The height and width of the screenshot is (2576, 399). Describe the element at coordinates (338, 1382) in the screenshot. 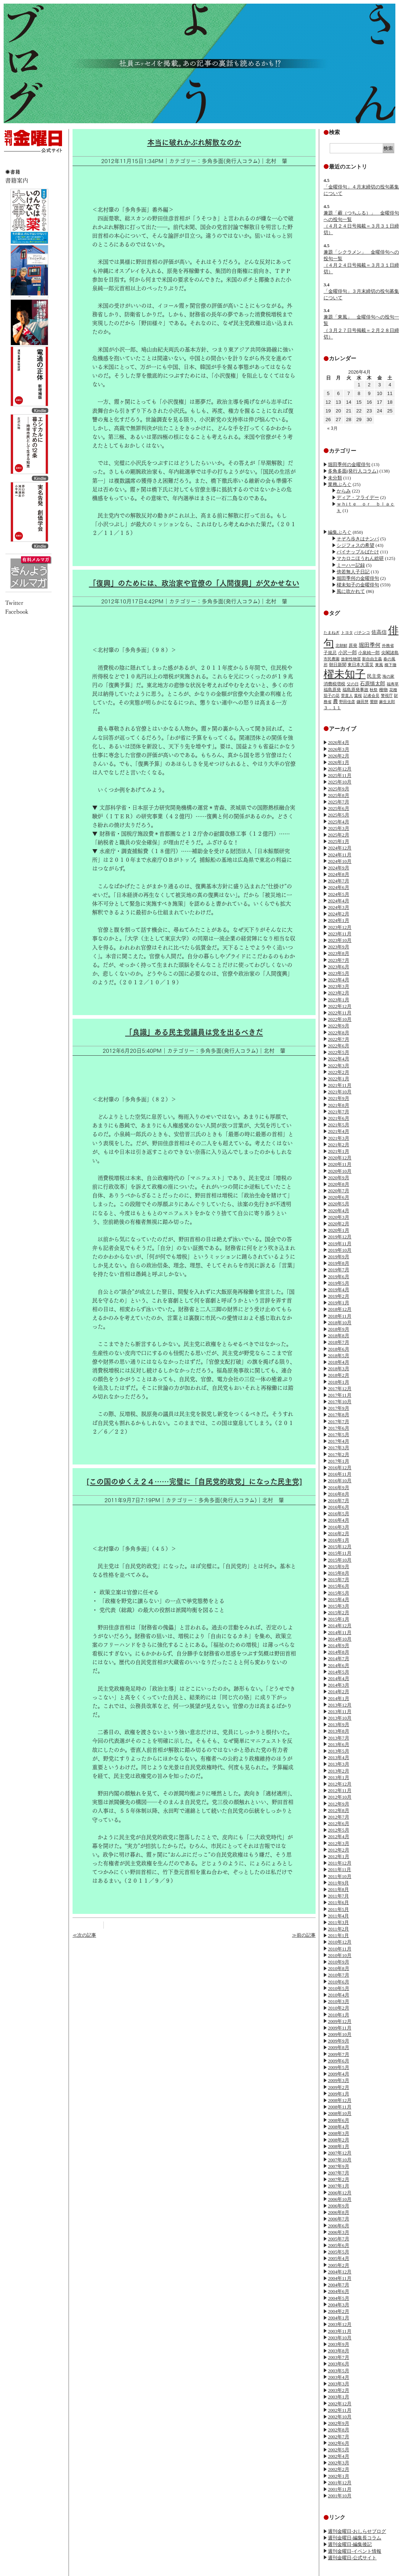

I see `2018年1月` at that location.